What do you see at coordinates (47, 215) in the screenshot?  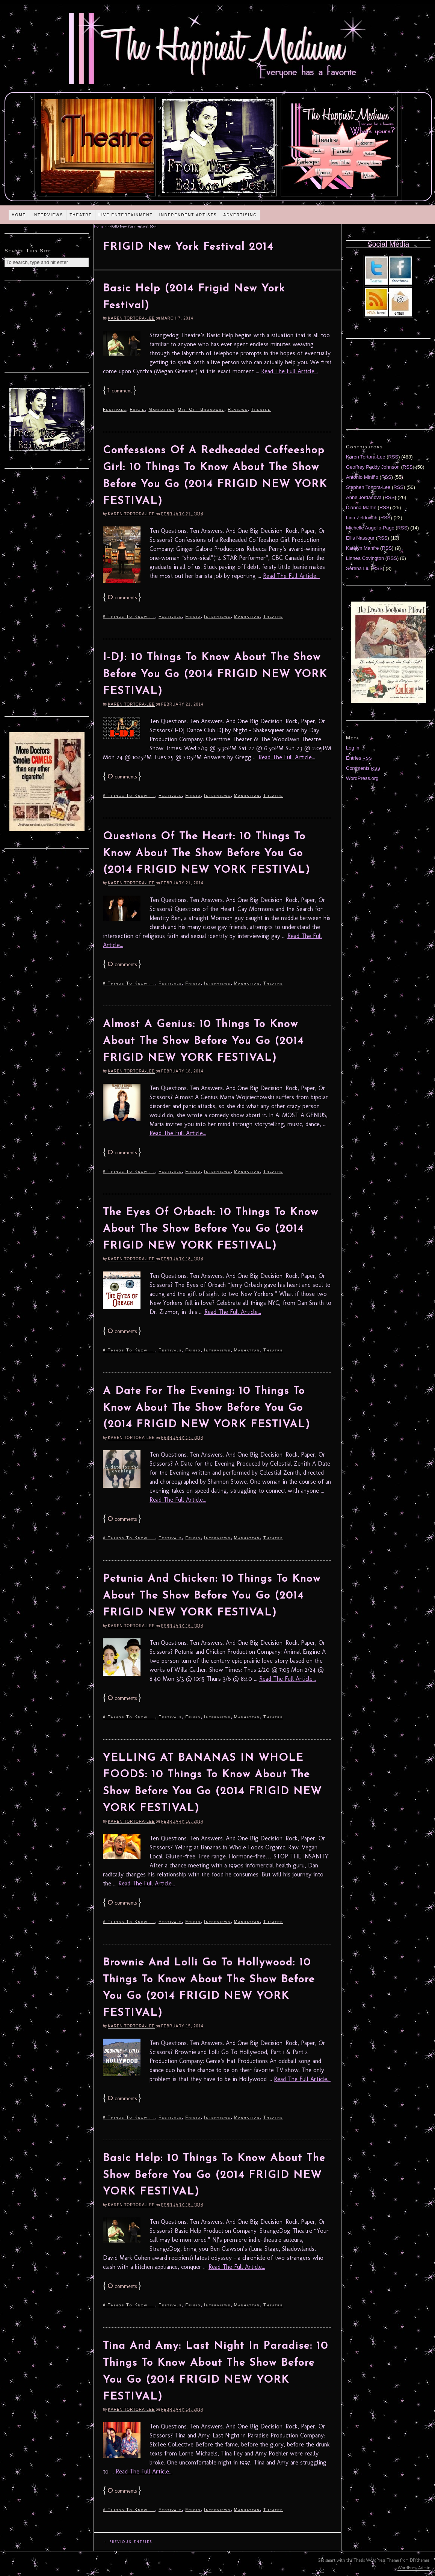 I see `Interviews` at bounding box center [47, 215].